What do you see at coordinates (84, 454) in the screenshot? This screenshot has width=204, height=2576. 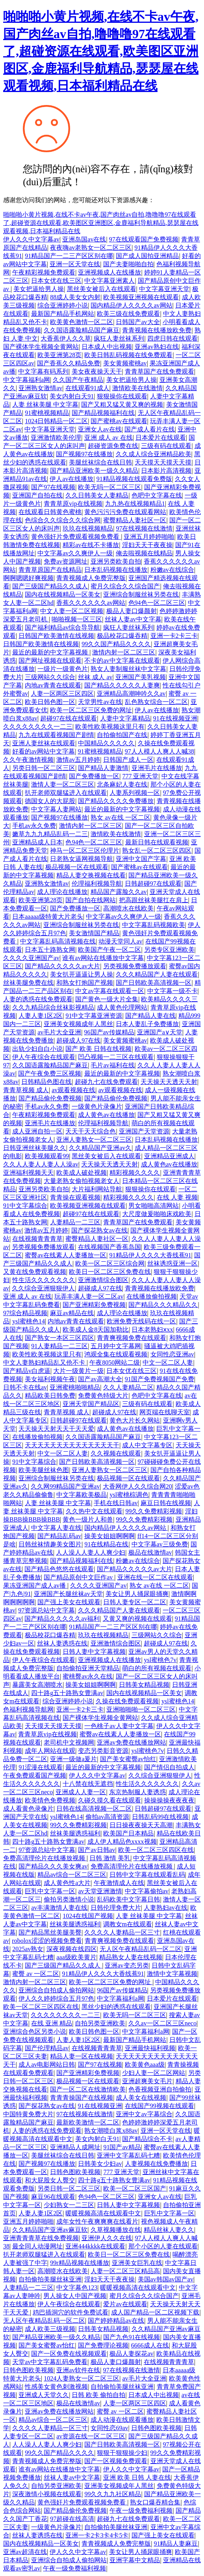 I see `国产视频97在线播放` at bounding box center [84, 454].